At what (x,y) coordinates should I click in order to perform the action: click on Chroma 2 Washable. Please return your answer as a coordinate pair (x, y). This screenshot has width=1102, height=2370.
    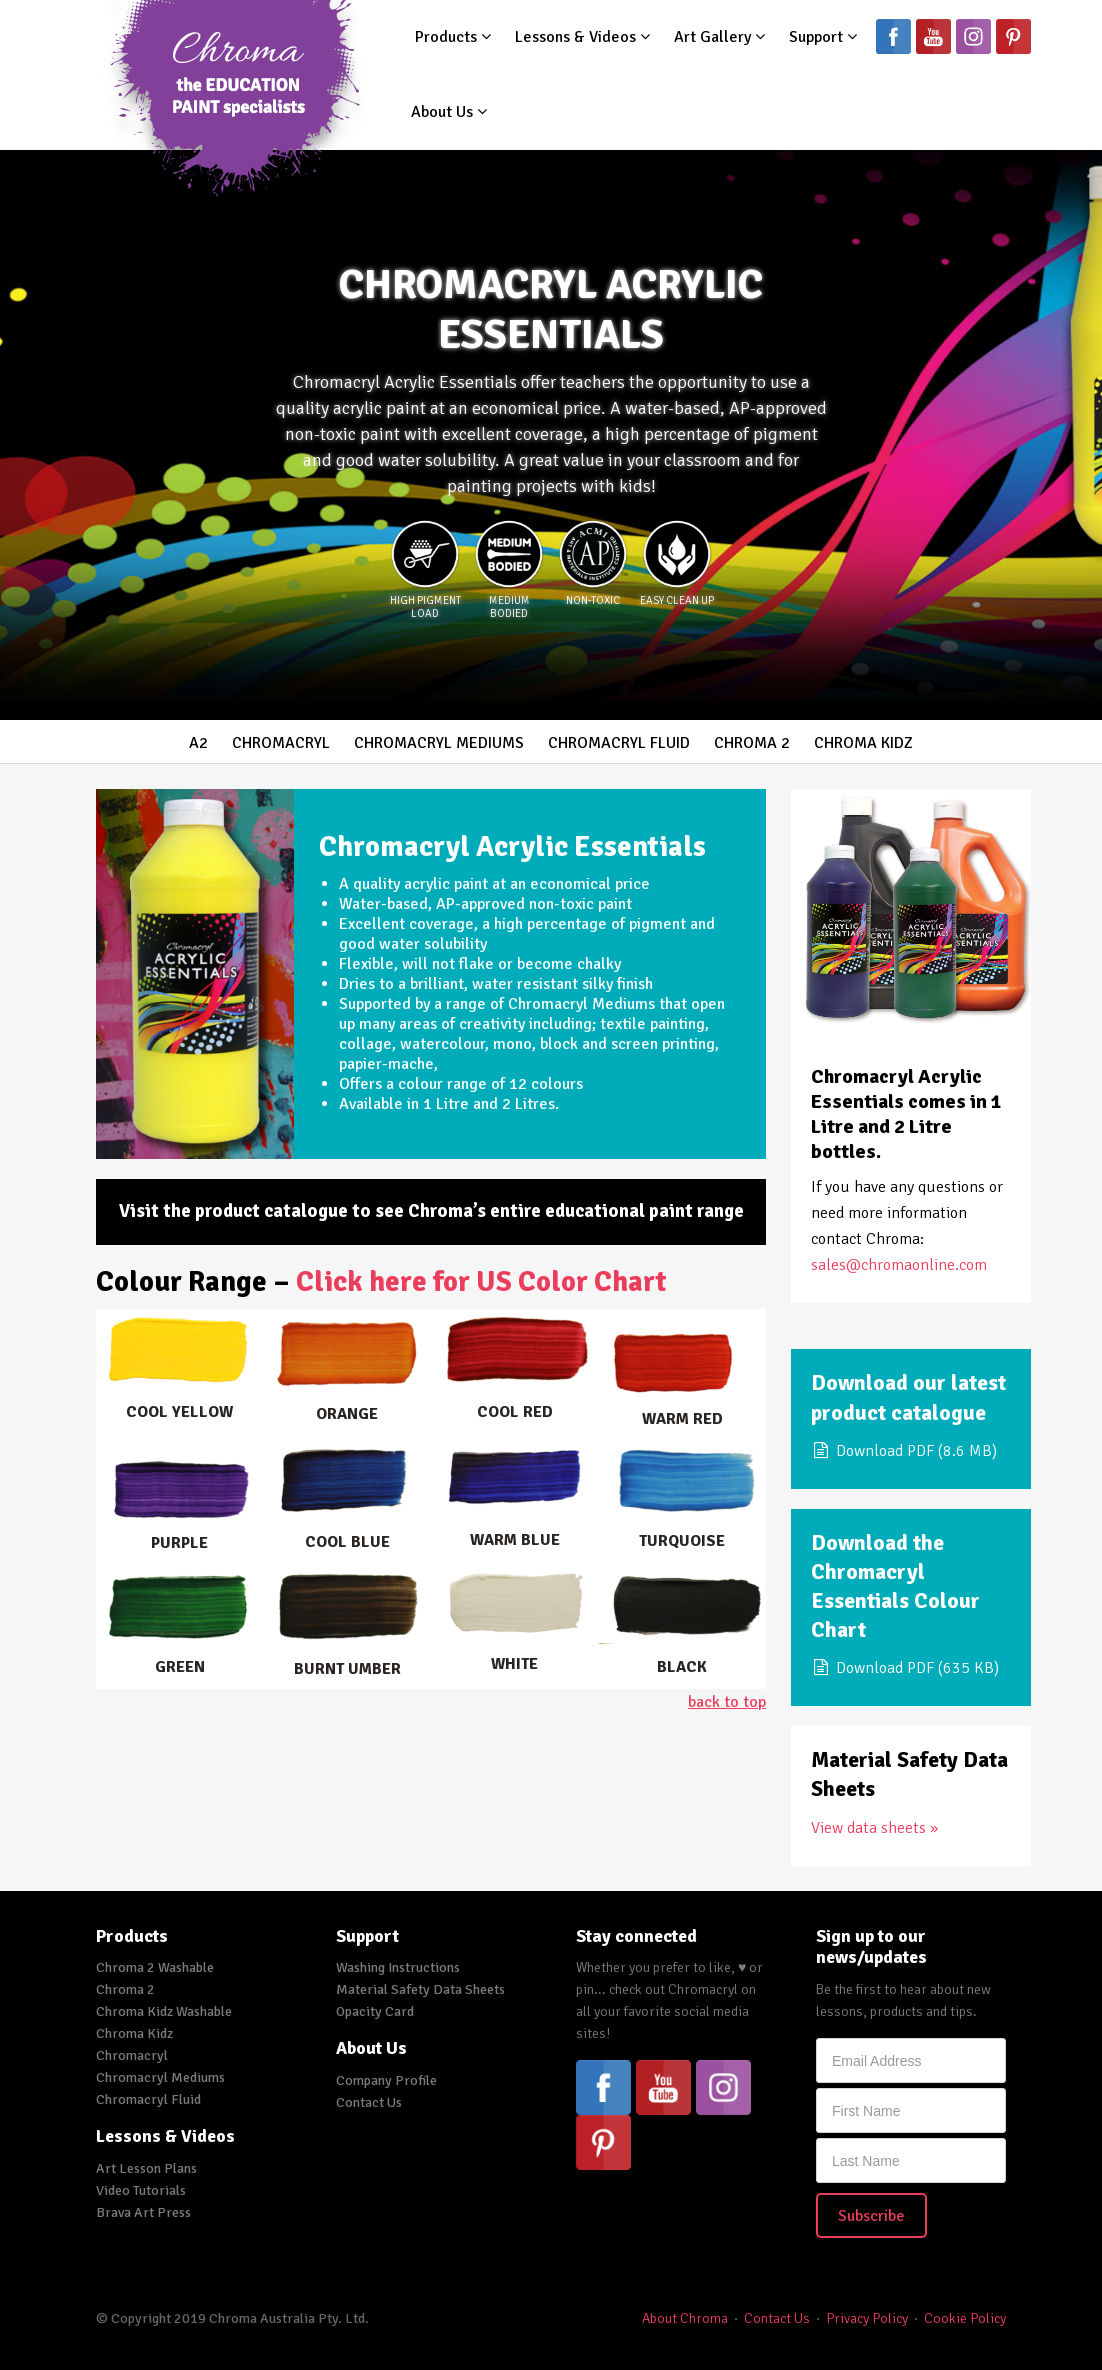
    Looking at the image, I should click on (155, 1967).